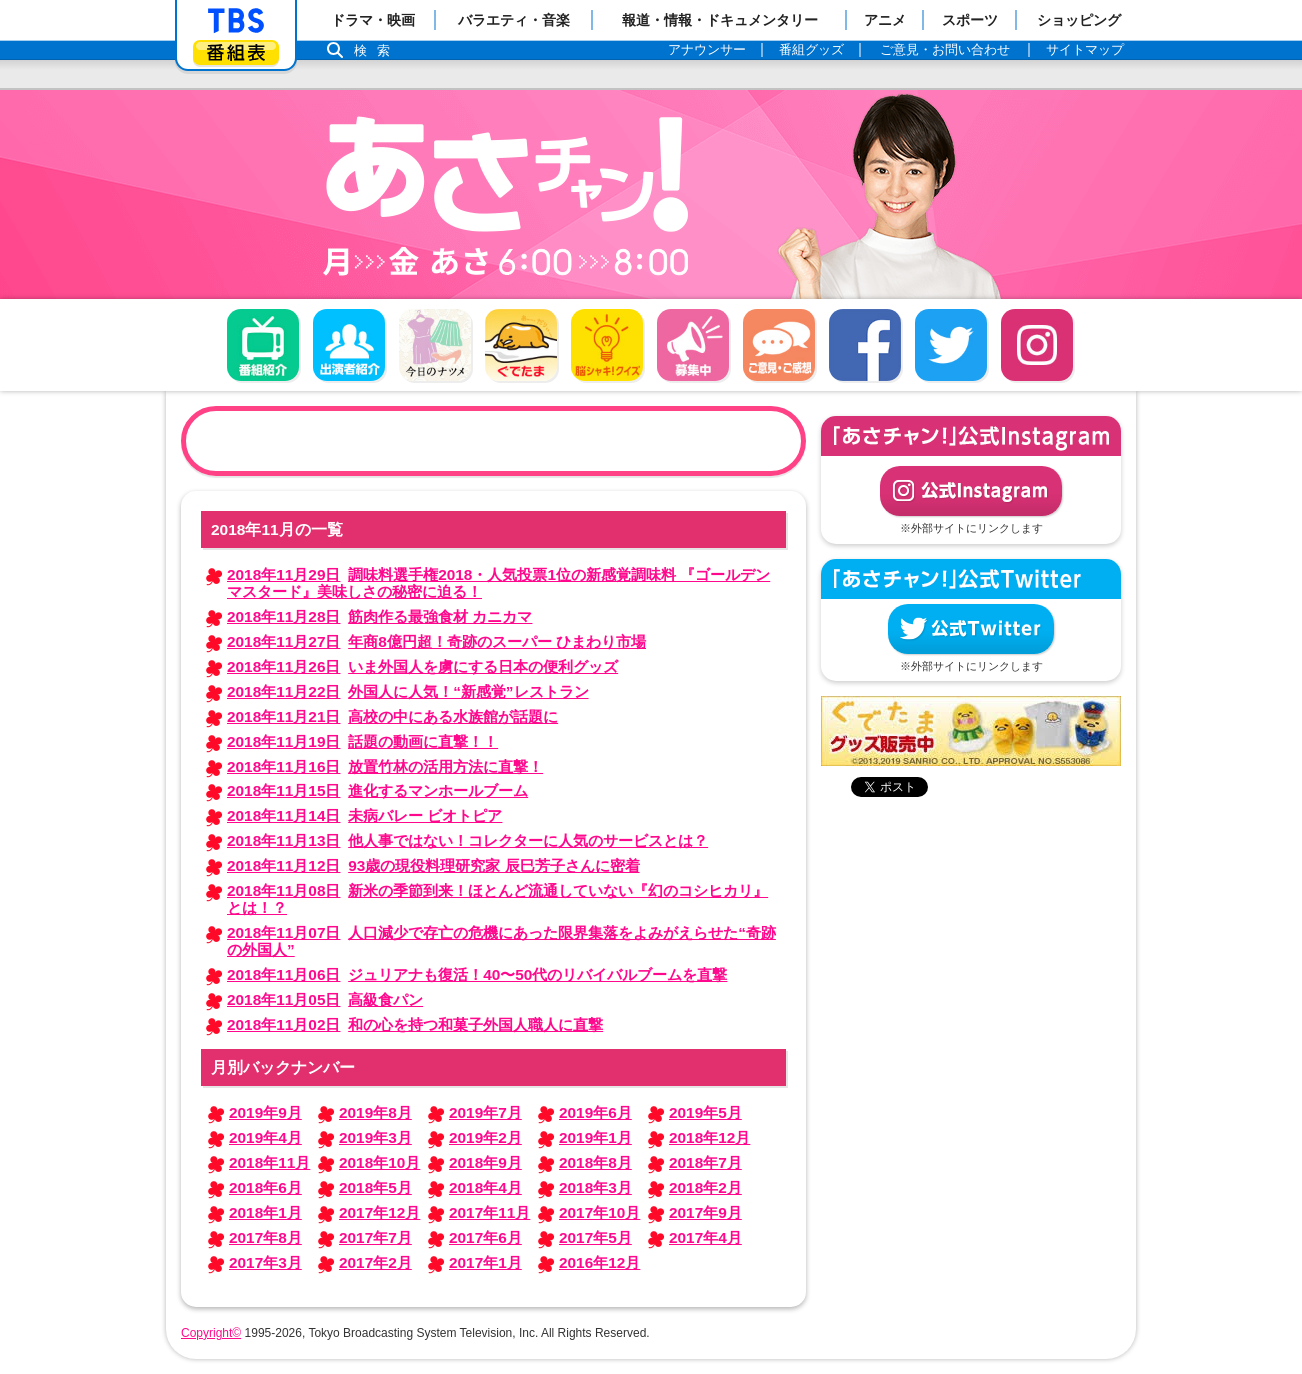 This screenshot has width=1302, height=1374. I want to click on 2017年12月, so click(379, 1212).